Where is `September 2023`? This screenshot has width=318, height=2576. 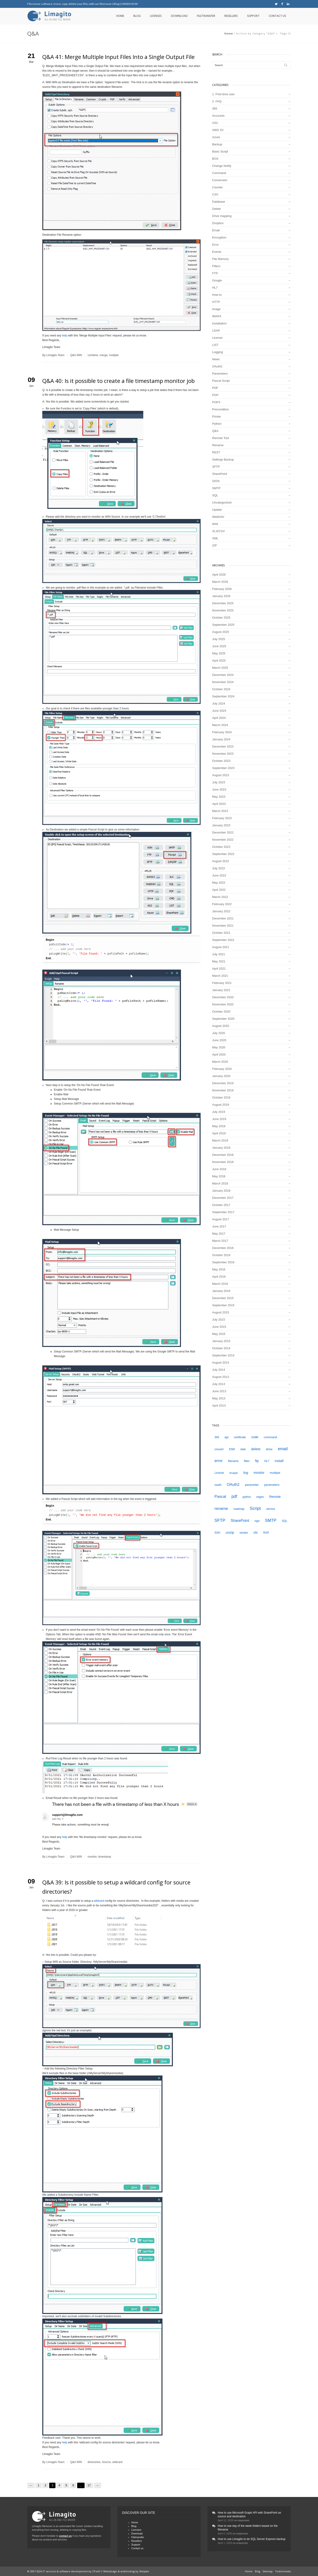
September 2023 is located at coordinates (223, 768).